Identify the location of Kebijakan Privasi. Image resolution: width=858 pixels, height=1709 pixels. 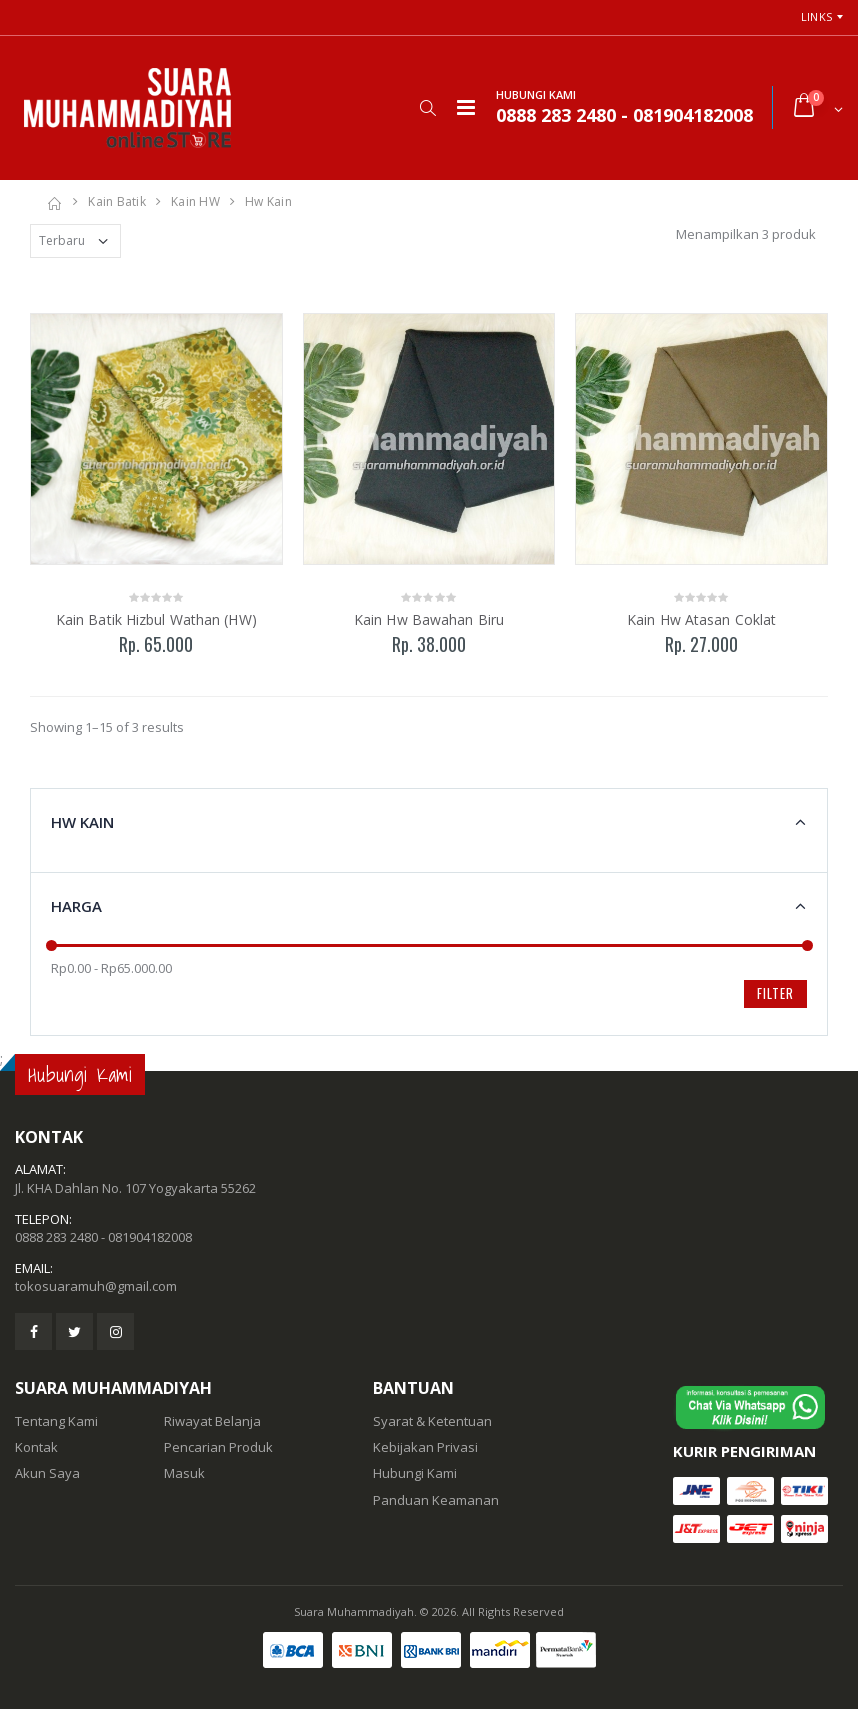
(425, 1447).